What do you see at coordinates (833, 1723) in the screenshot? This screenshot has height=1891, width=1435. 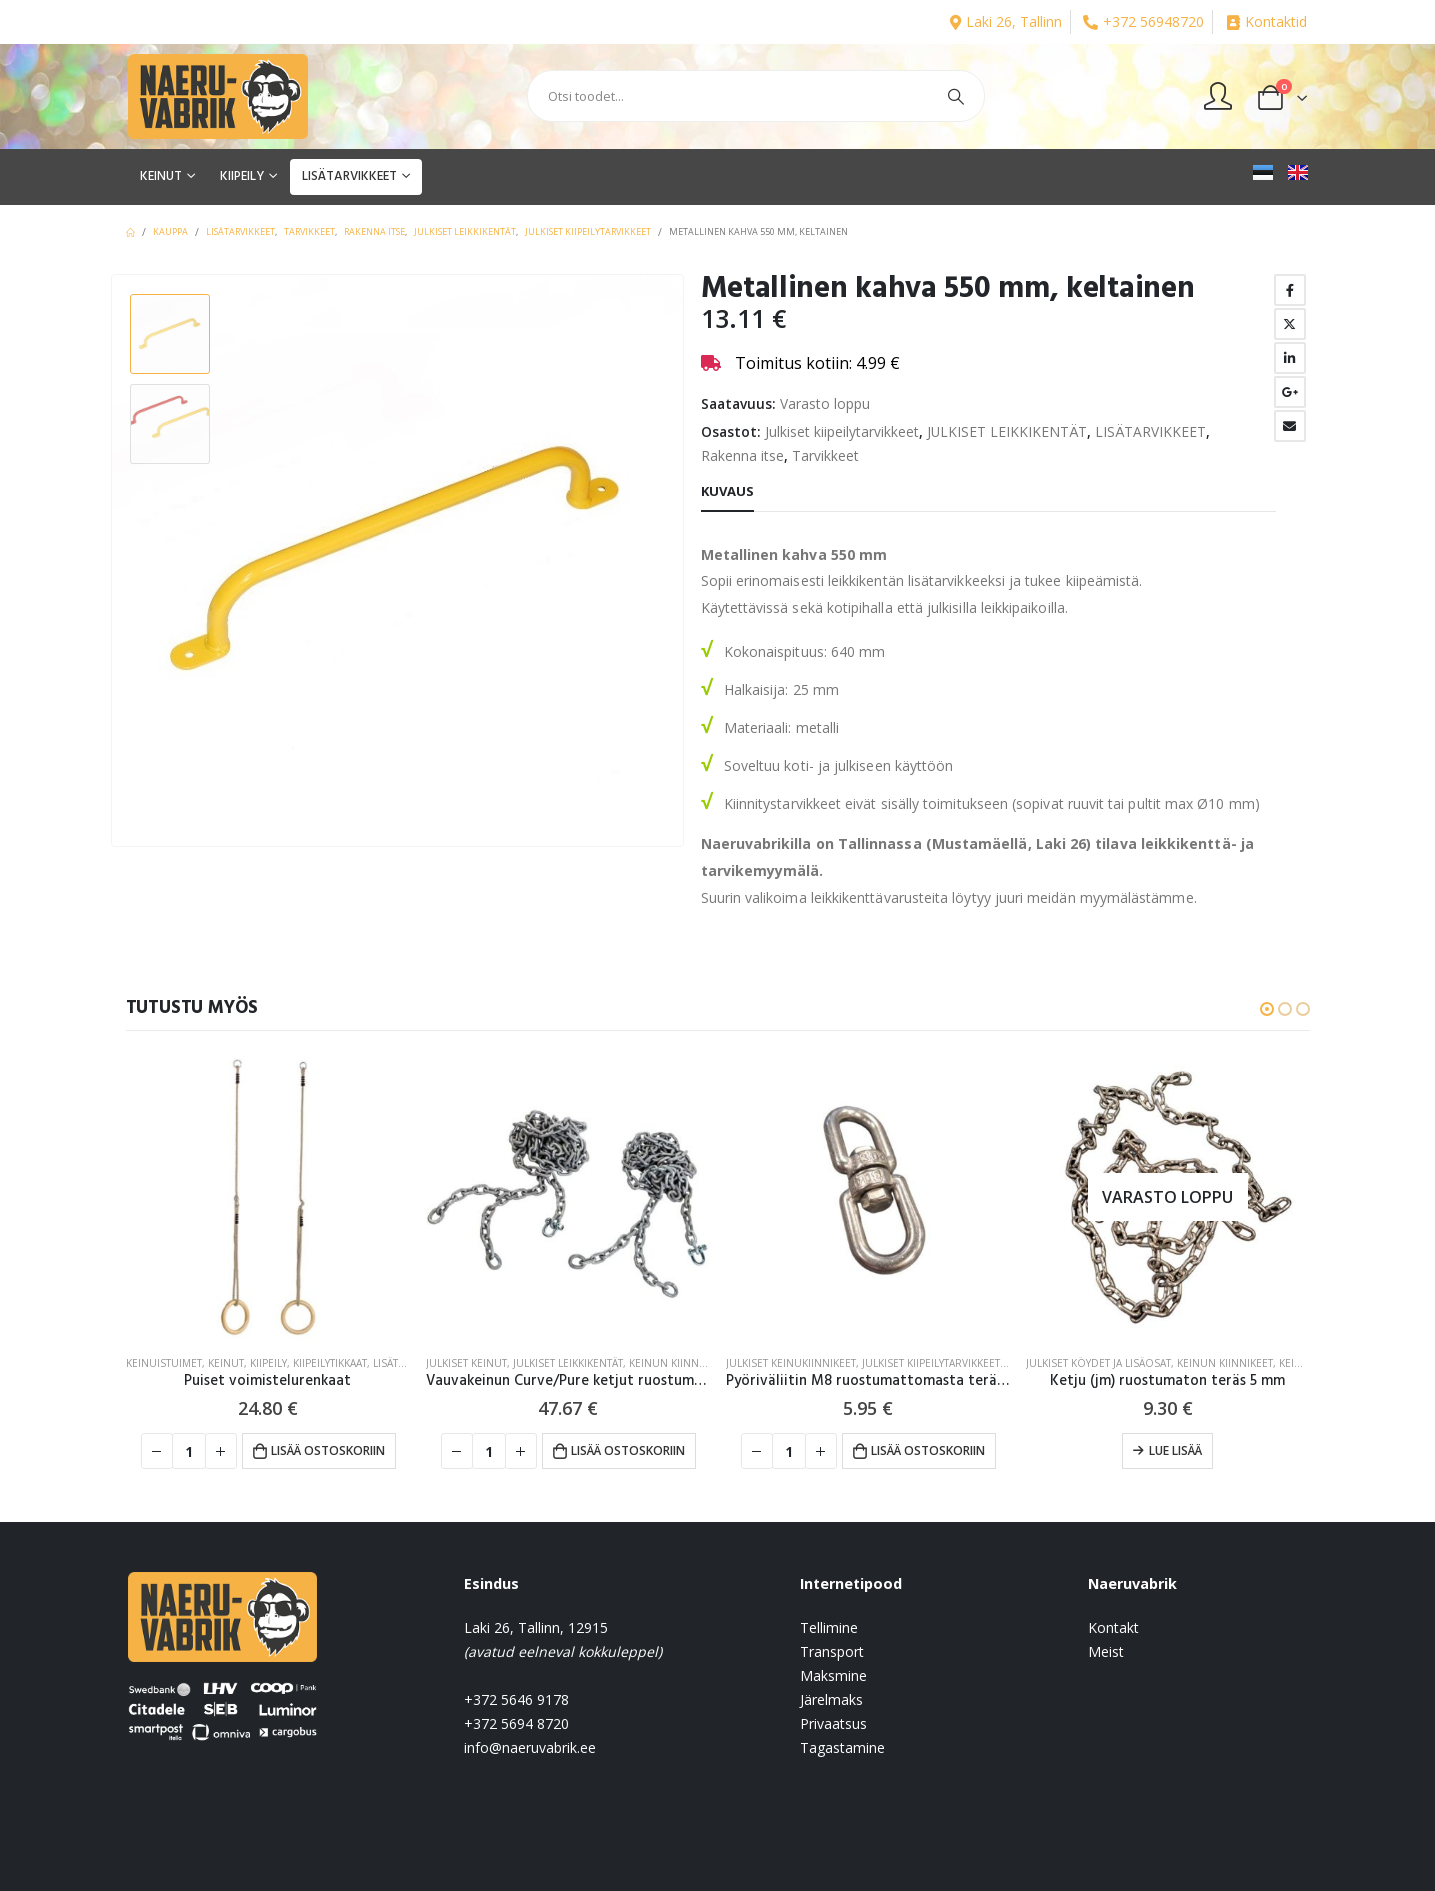 I see `Privaatsus` at bounding box center [833, 1723].